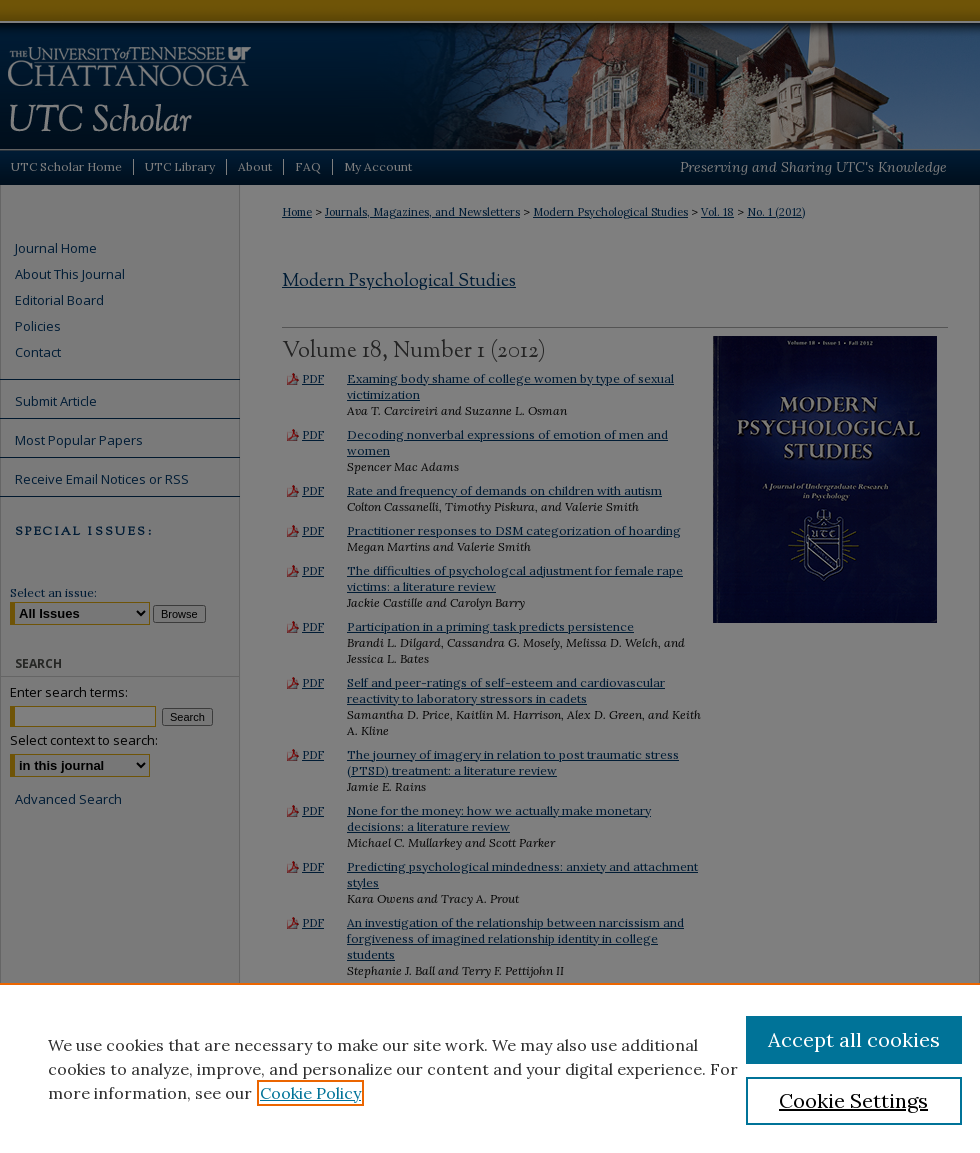  What do you see at coordinates (853, 1100) in the screenshot?
I see `Cookie Settings` at bounding box center [853, 1100].